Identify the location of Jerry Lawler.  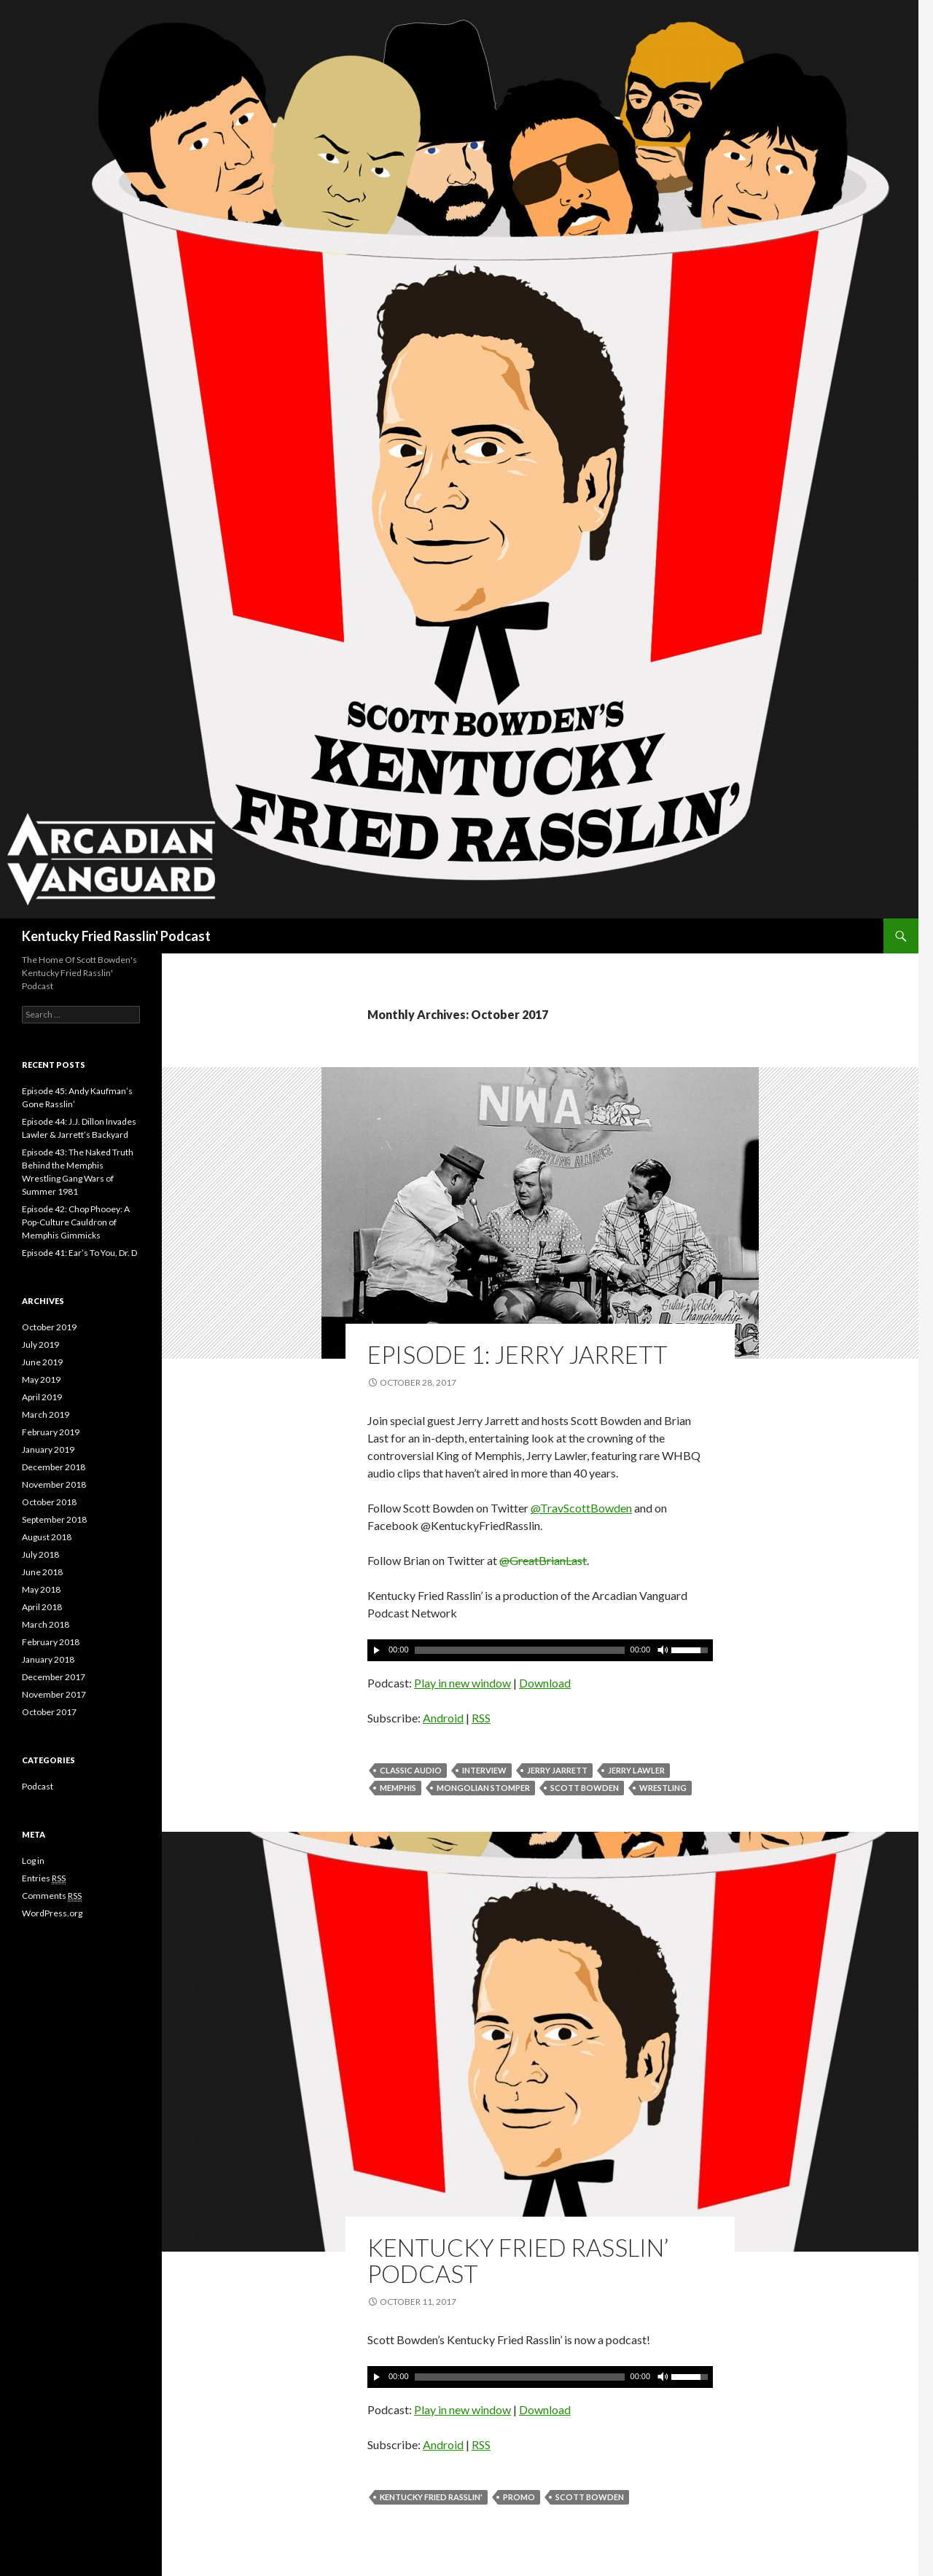
(636, 1770).